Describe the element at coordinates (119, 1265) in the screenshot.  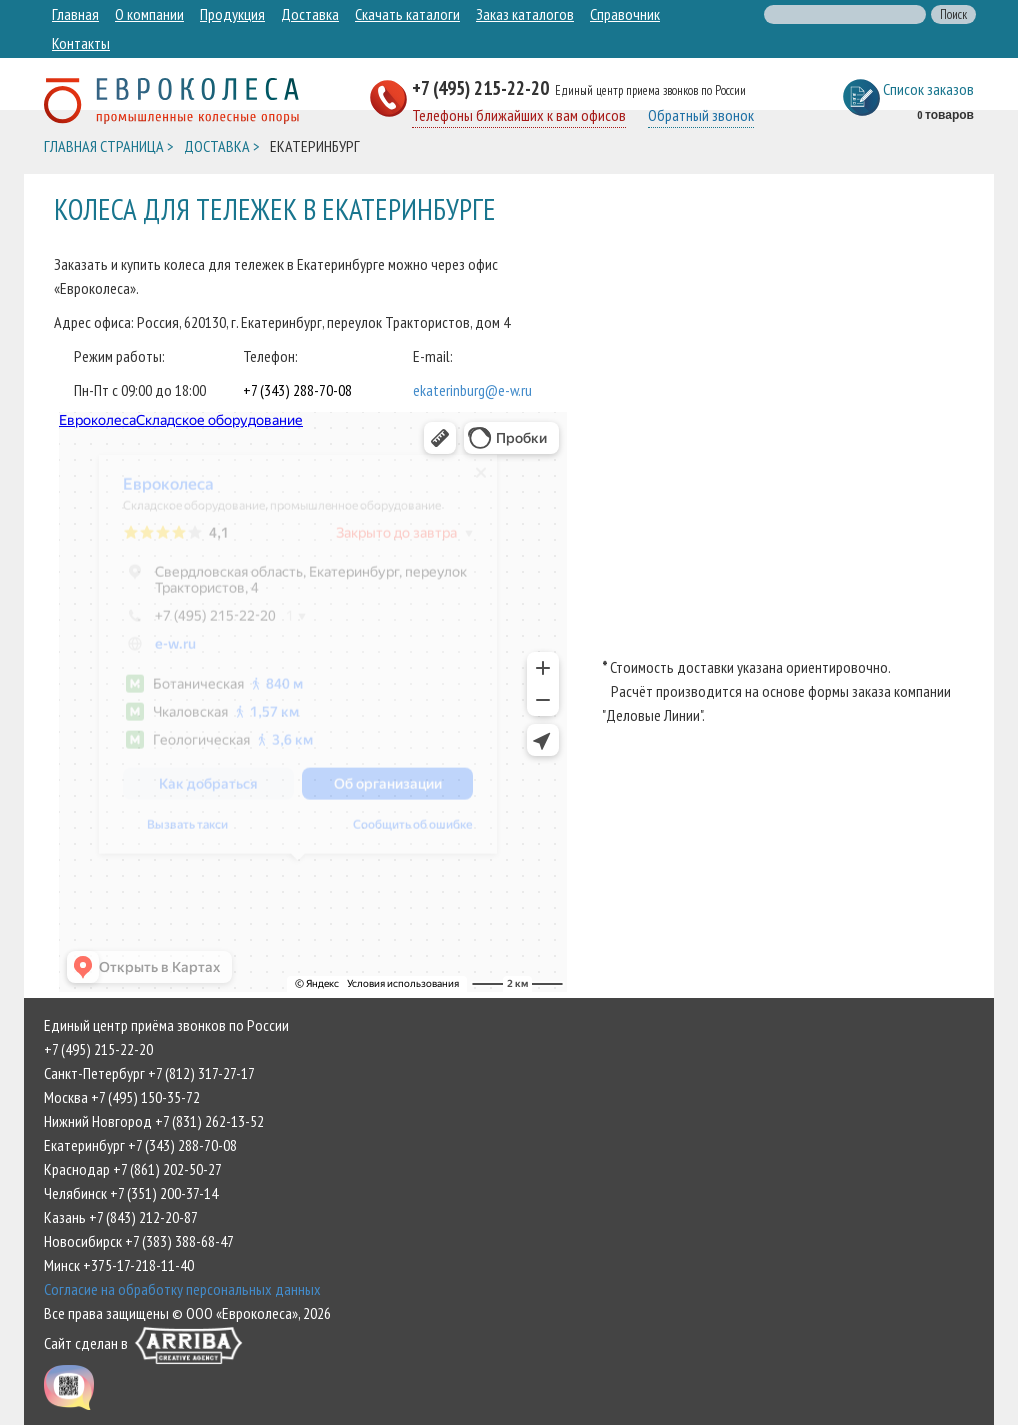
I see `Минск +375-17-218-11-40` at that location.